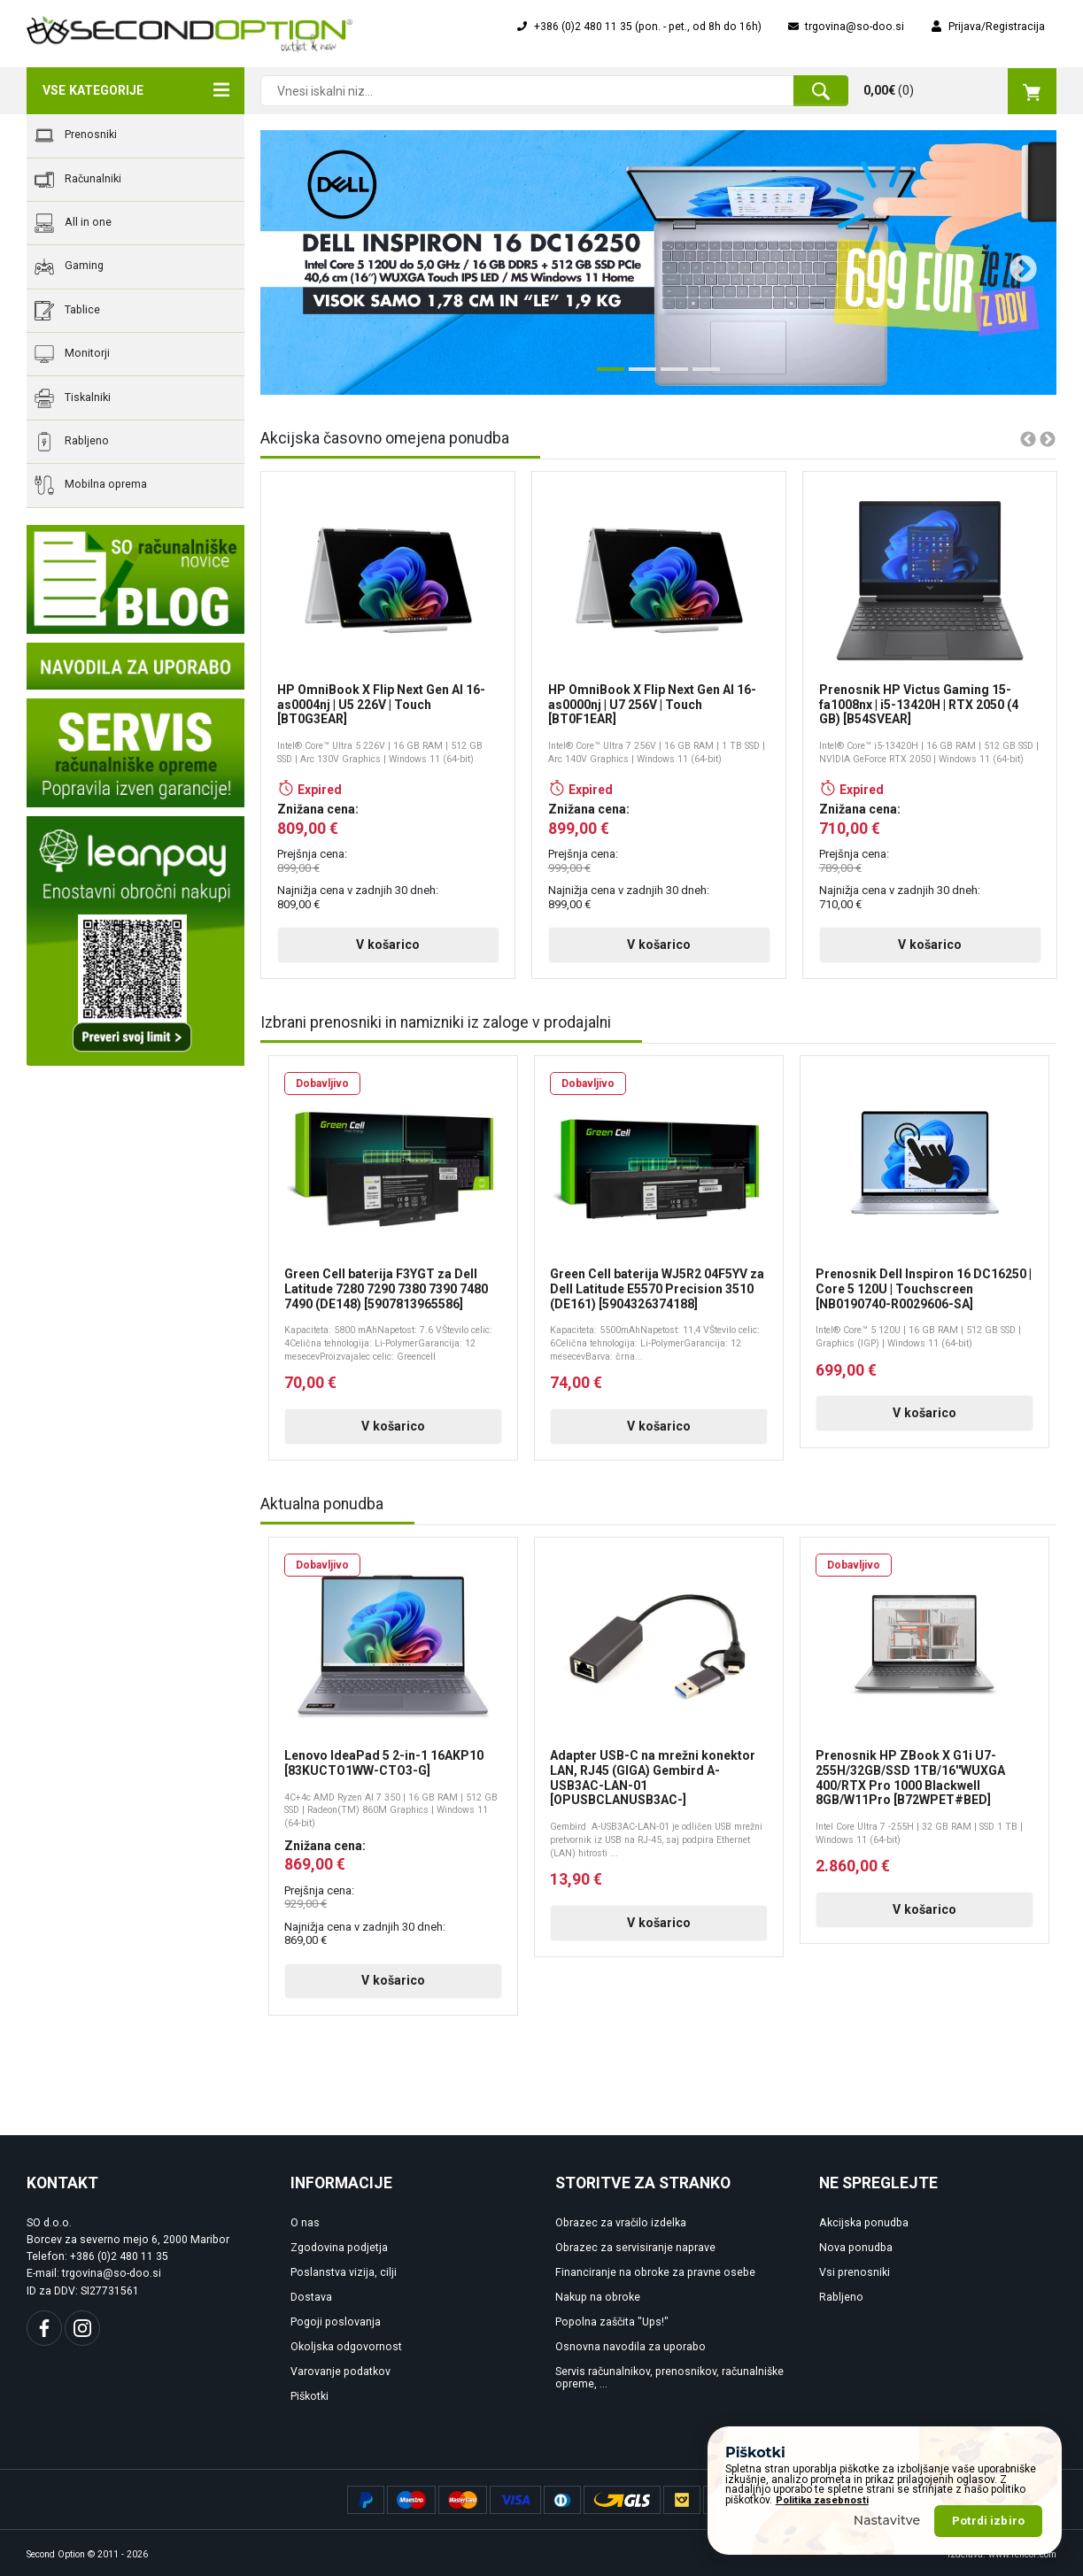  Describe the element at coordinates (309, 2396) in the screenshot. I see `Piškotki` at that location.